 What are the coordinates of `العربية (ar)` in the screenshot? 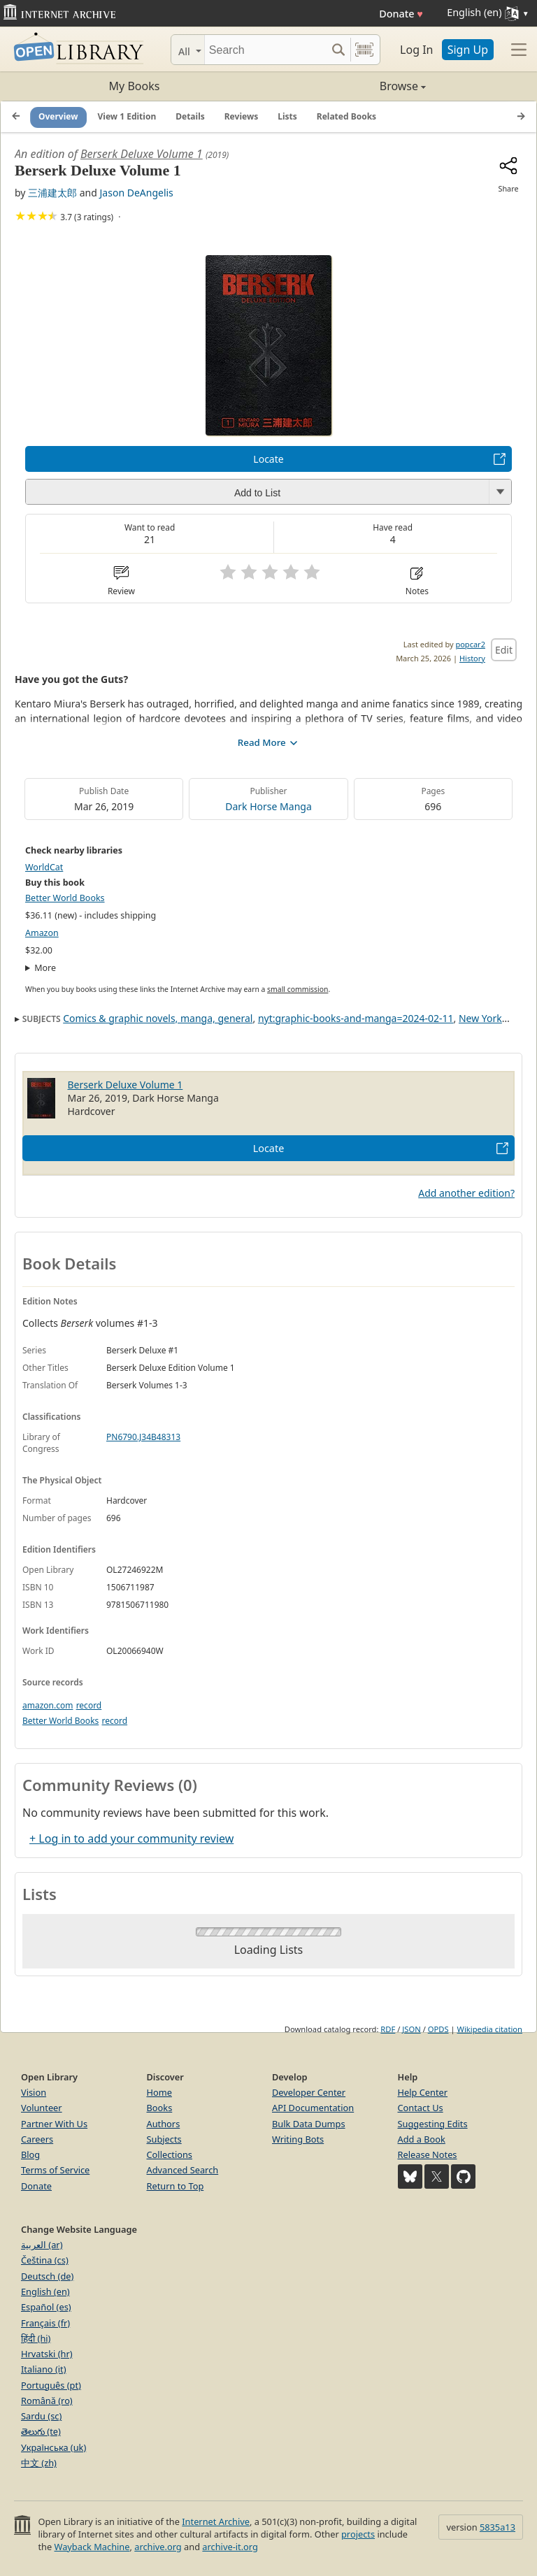 It's located at (41, 2244).